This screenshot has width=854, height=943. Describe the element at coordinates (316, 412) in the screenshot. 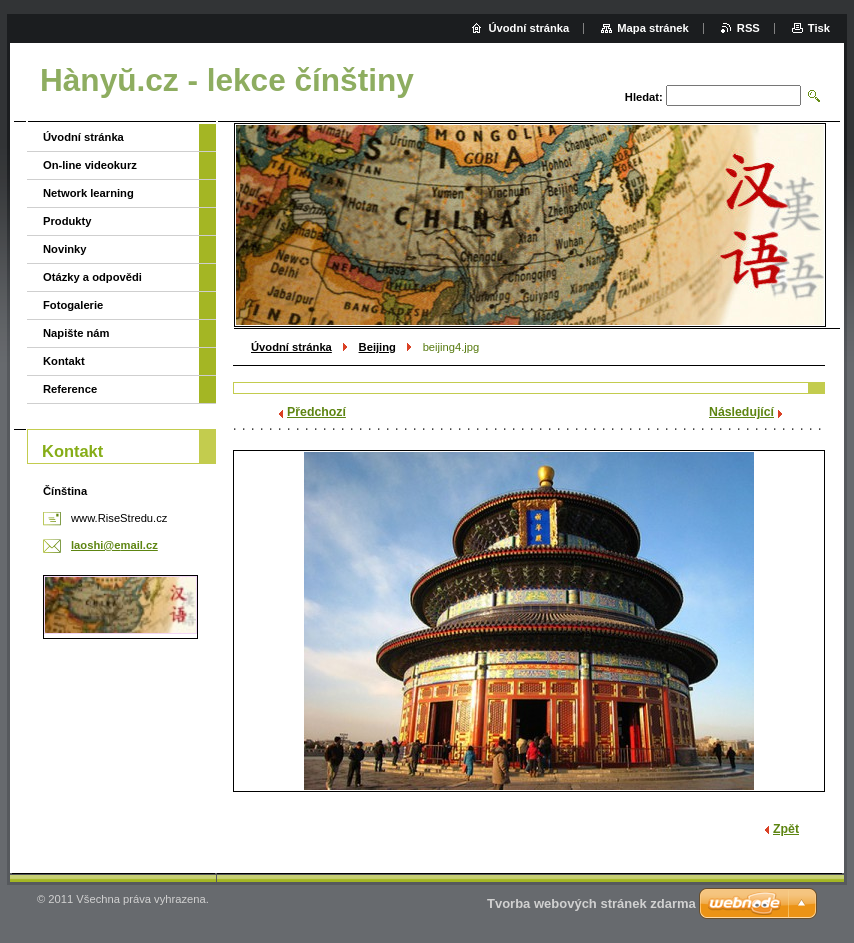

I see `Předchozí` at that location.